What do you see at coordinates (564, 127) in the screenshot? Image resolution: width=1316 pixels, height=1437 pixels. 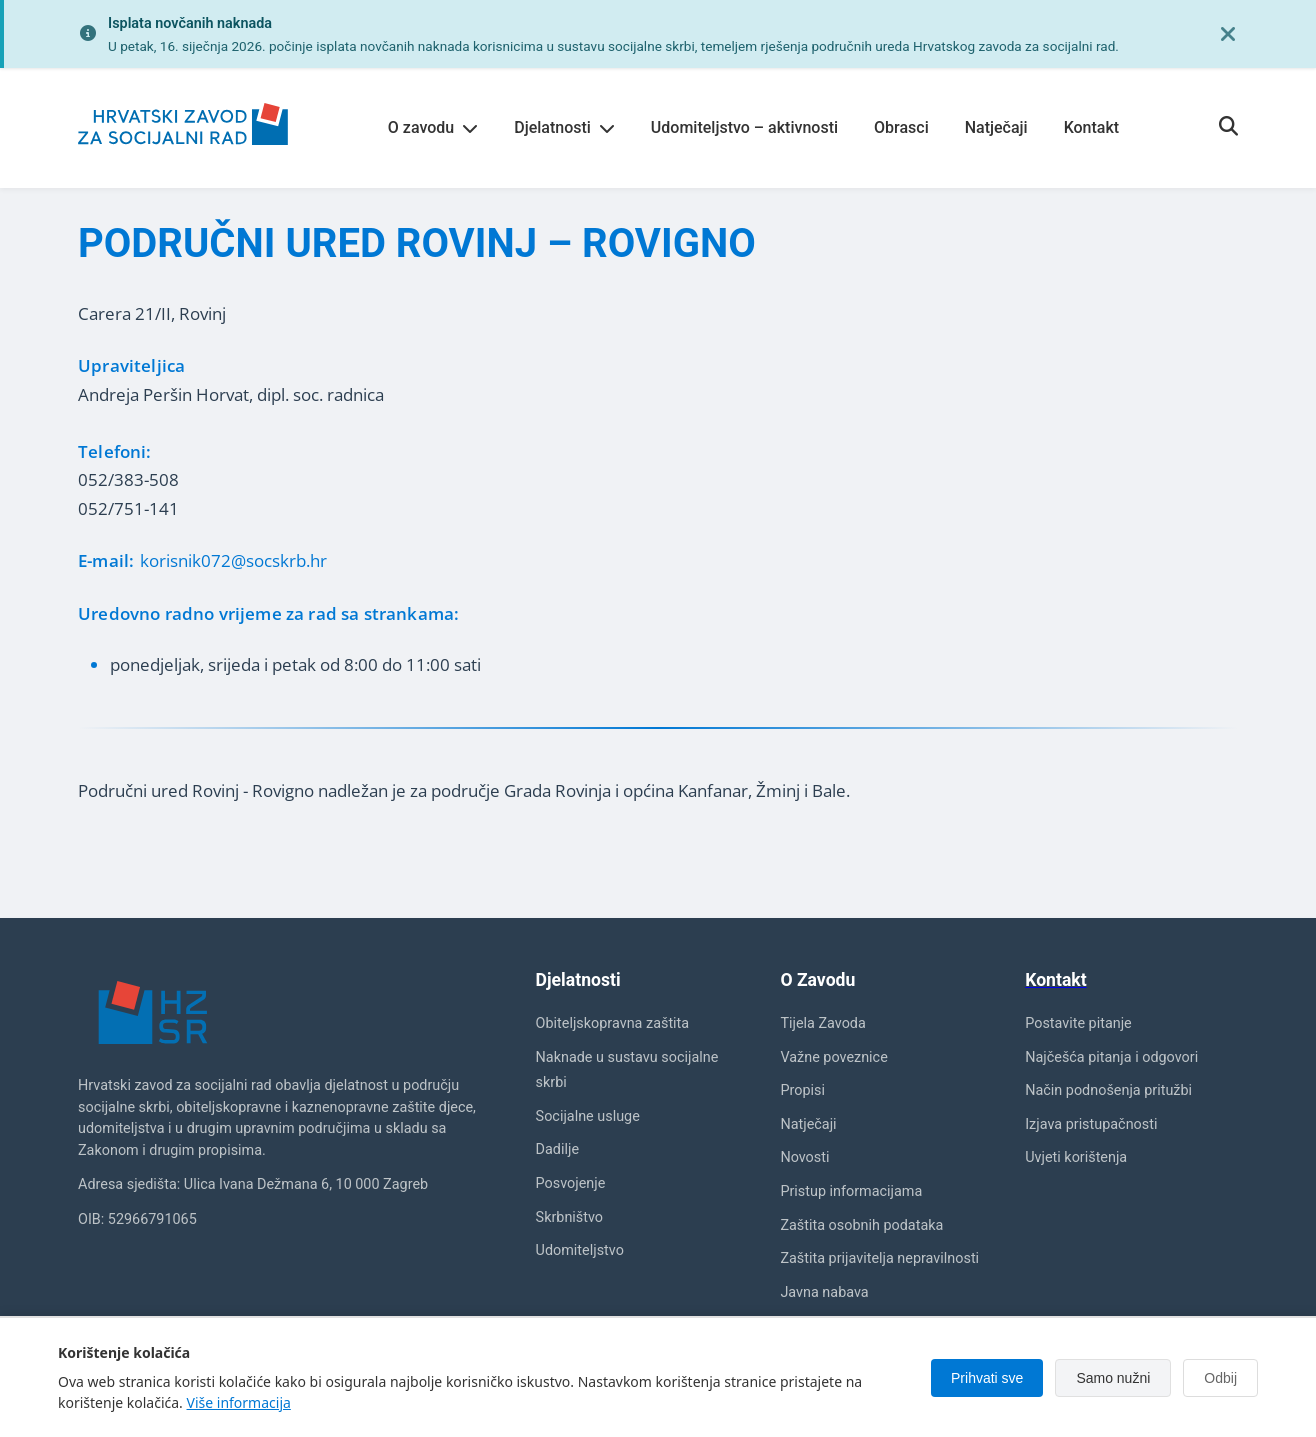 I see `Djelatnosti` at bounding box center [564, 127].